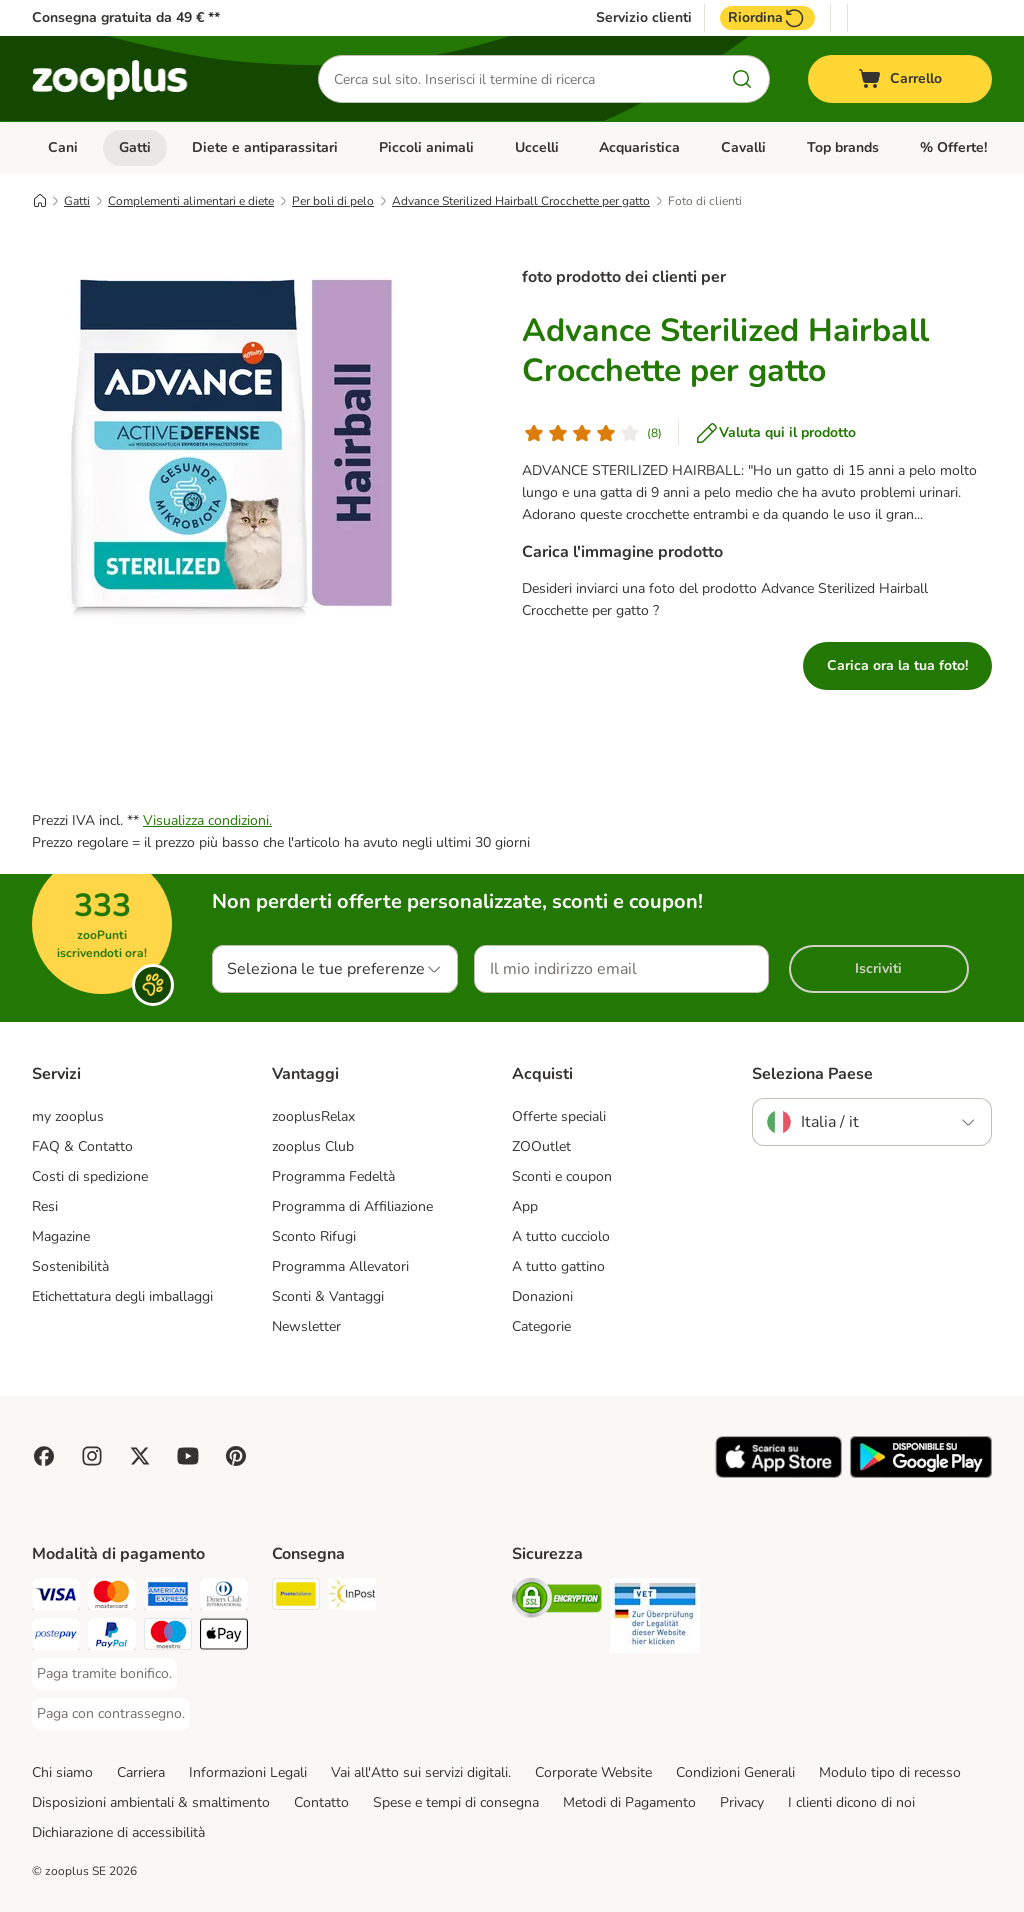  I want to click on A tutto gattino, so click(558, 1266).